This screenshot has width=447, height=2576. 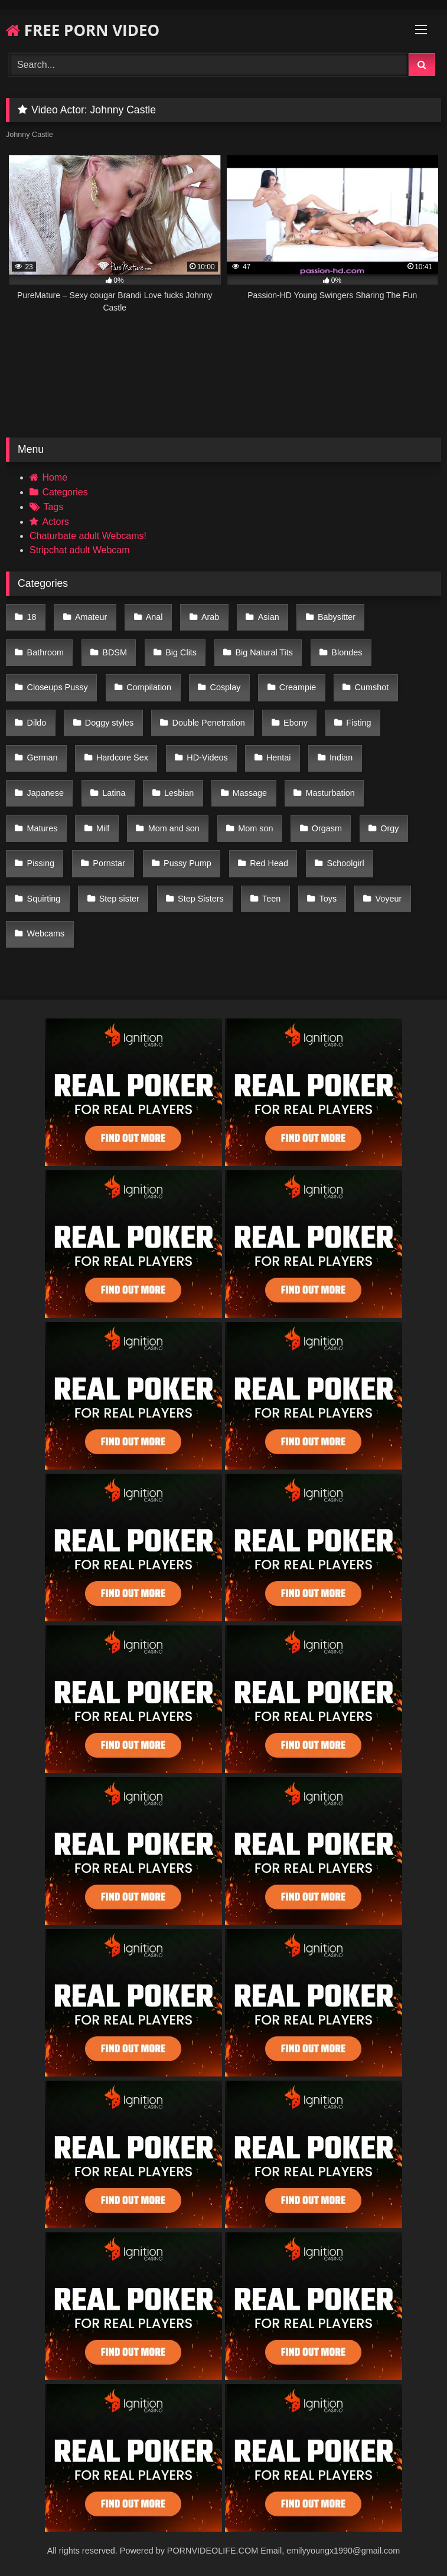 What do you see at coordinates (109, 863) in the screenshot?
I see `Pornstar` at bounding box center [109, 863].